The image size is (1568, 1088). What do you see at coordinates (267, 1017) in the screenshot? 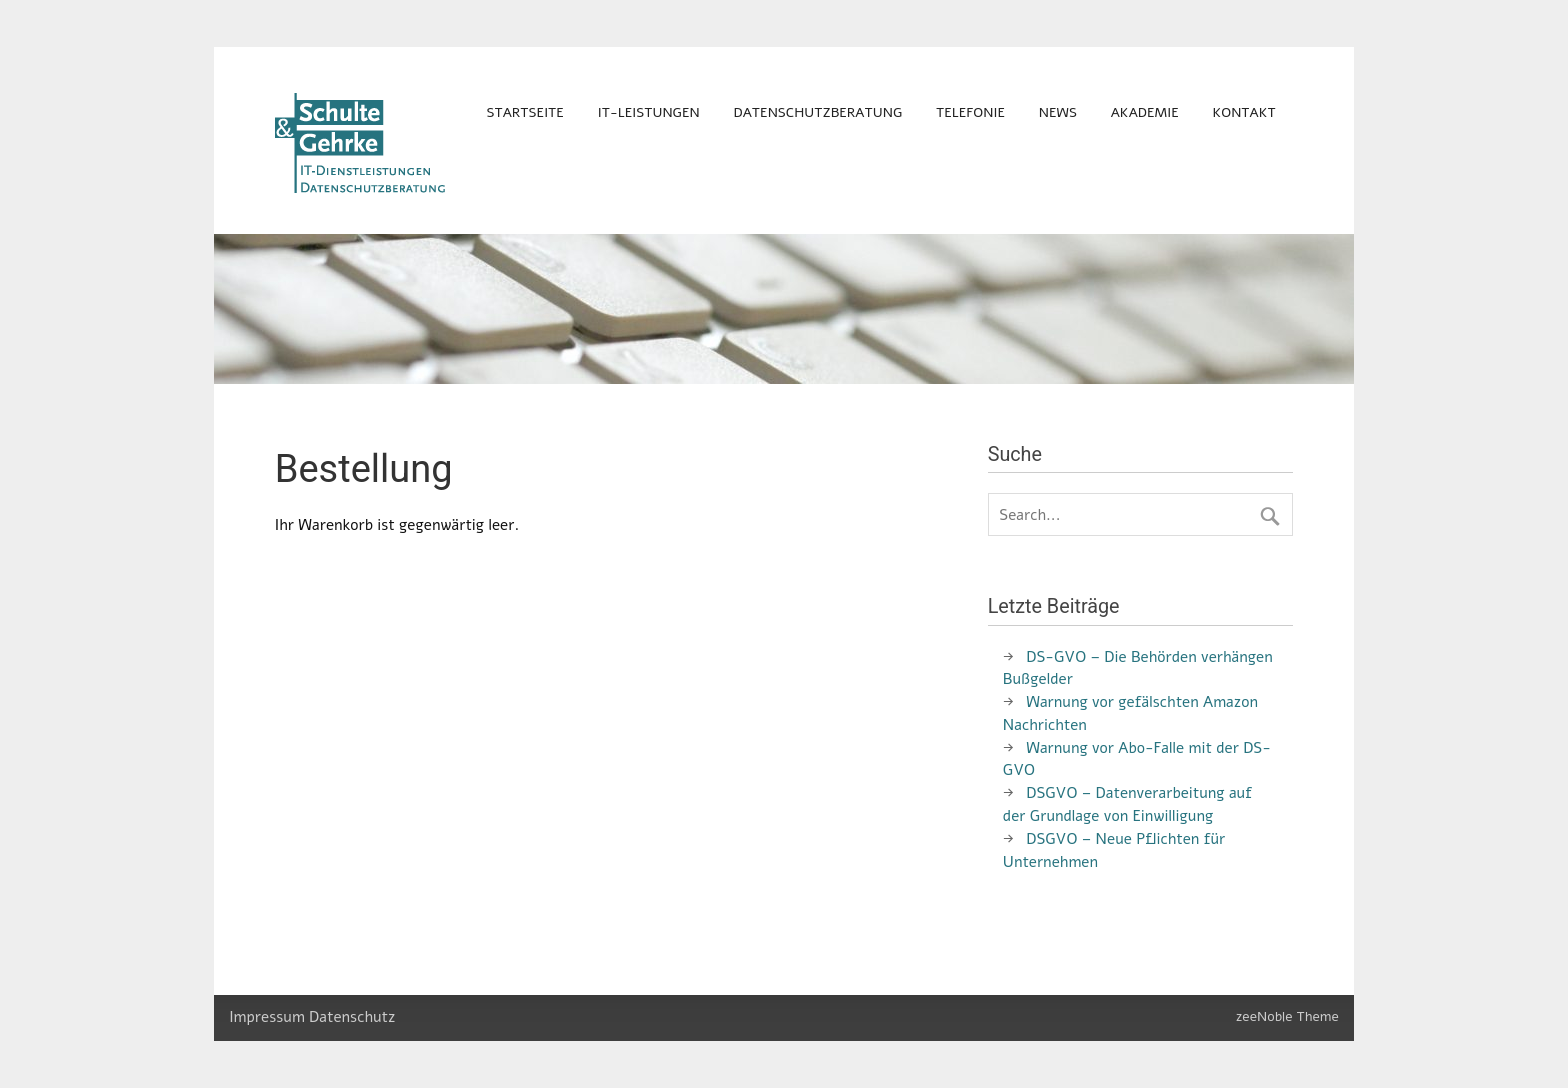
I see `Impressum` at bounding box center [267, 1017].